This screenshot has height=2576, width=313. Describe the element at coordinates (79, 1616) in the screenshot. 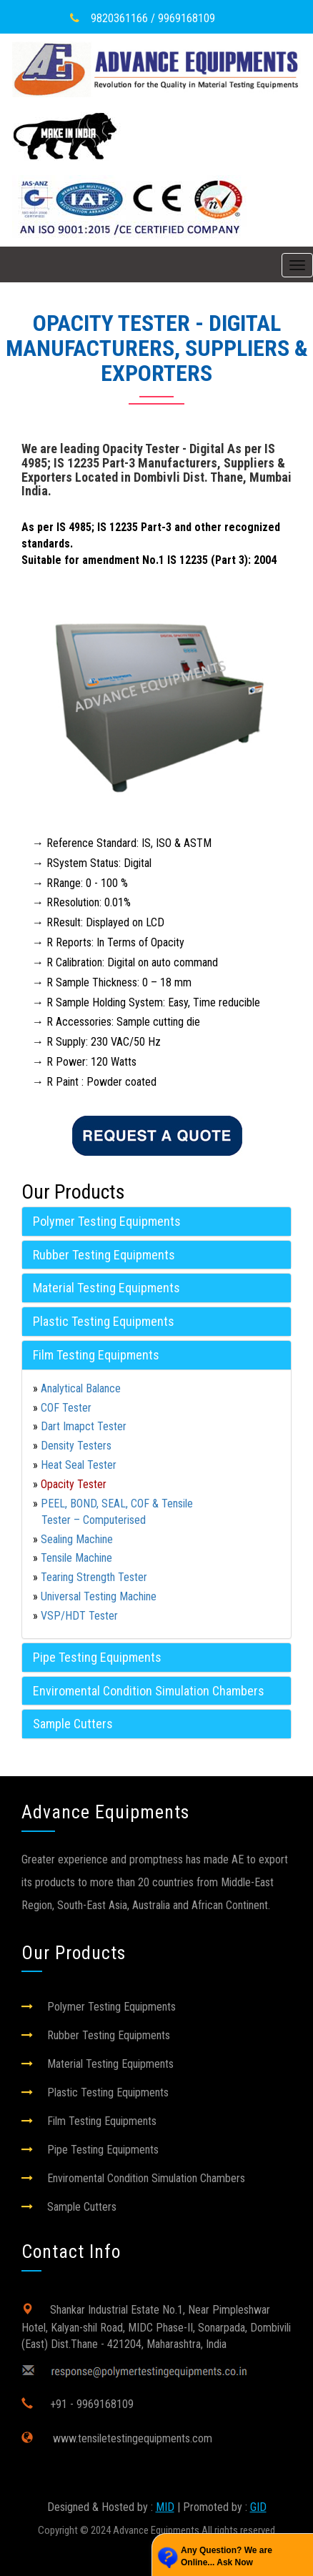

I see `VSP/HDT Tester` at that location.